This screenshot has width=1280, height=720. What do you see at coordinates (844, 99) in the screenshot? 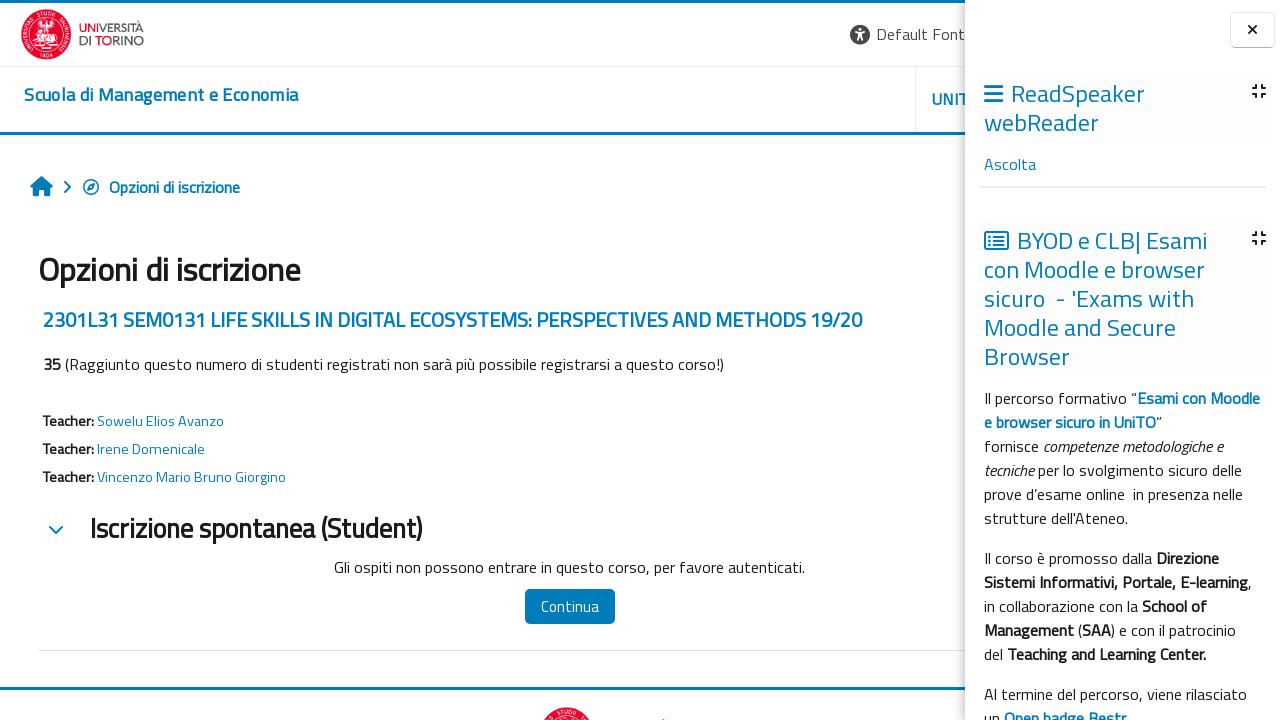
I see `HELPDESK` at bounding box center [844, 99].